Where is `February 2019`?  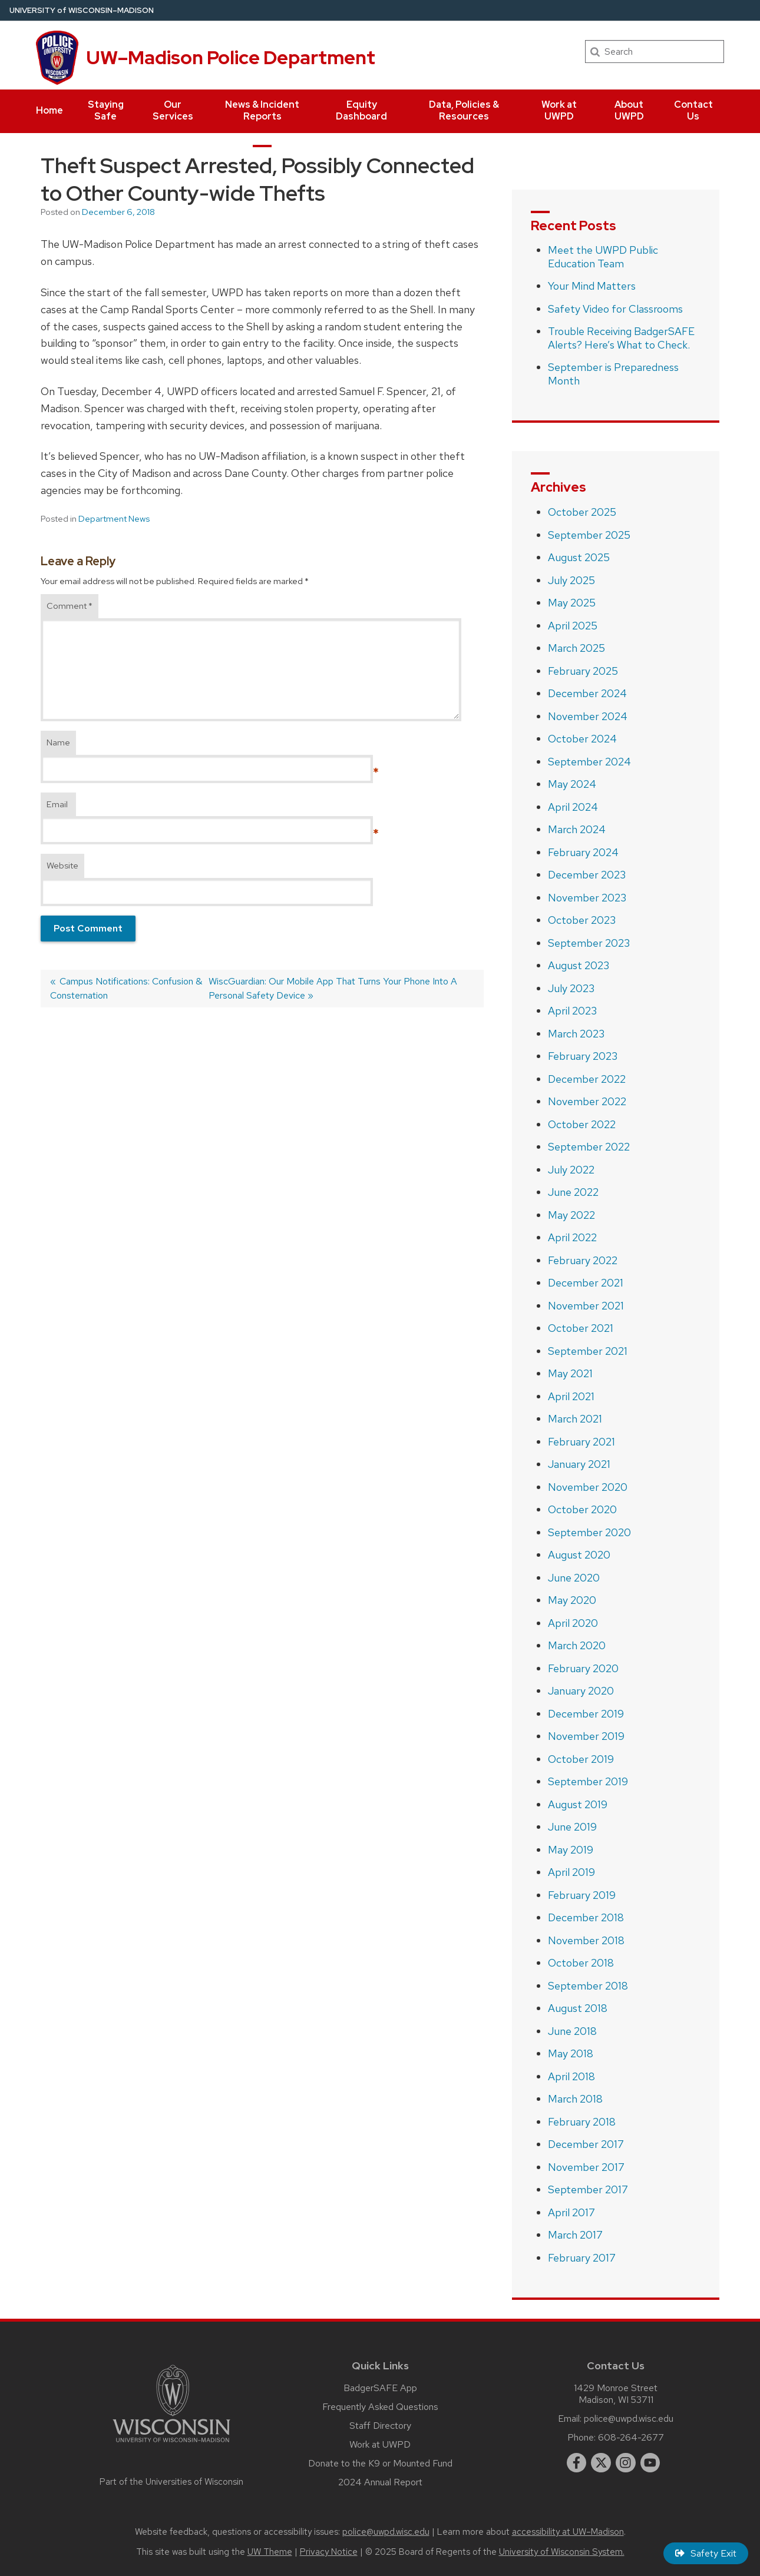
February 2019 is located at coordinates (582, 1895).